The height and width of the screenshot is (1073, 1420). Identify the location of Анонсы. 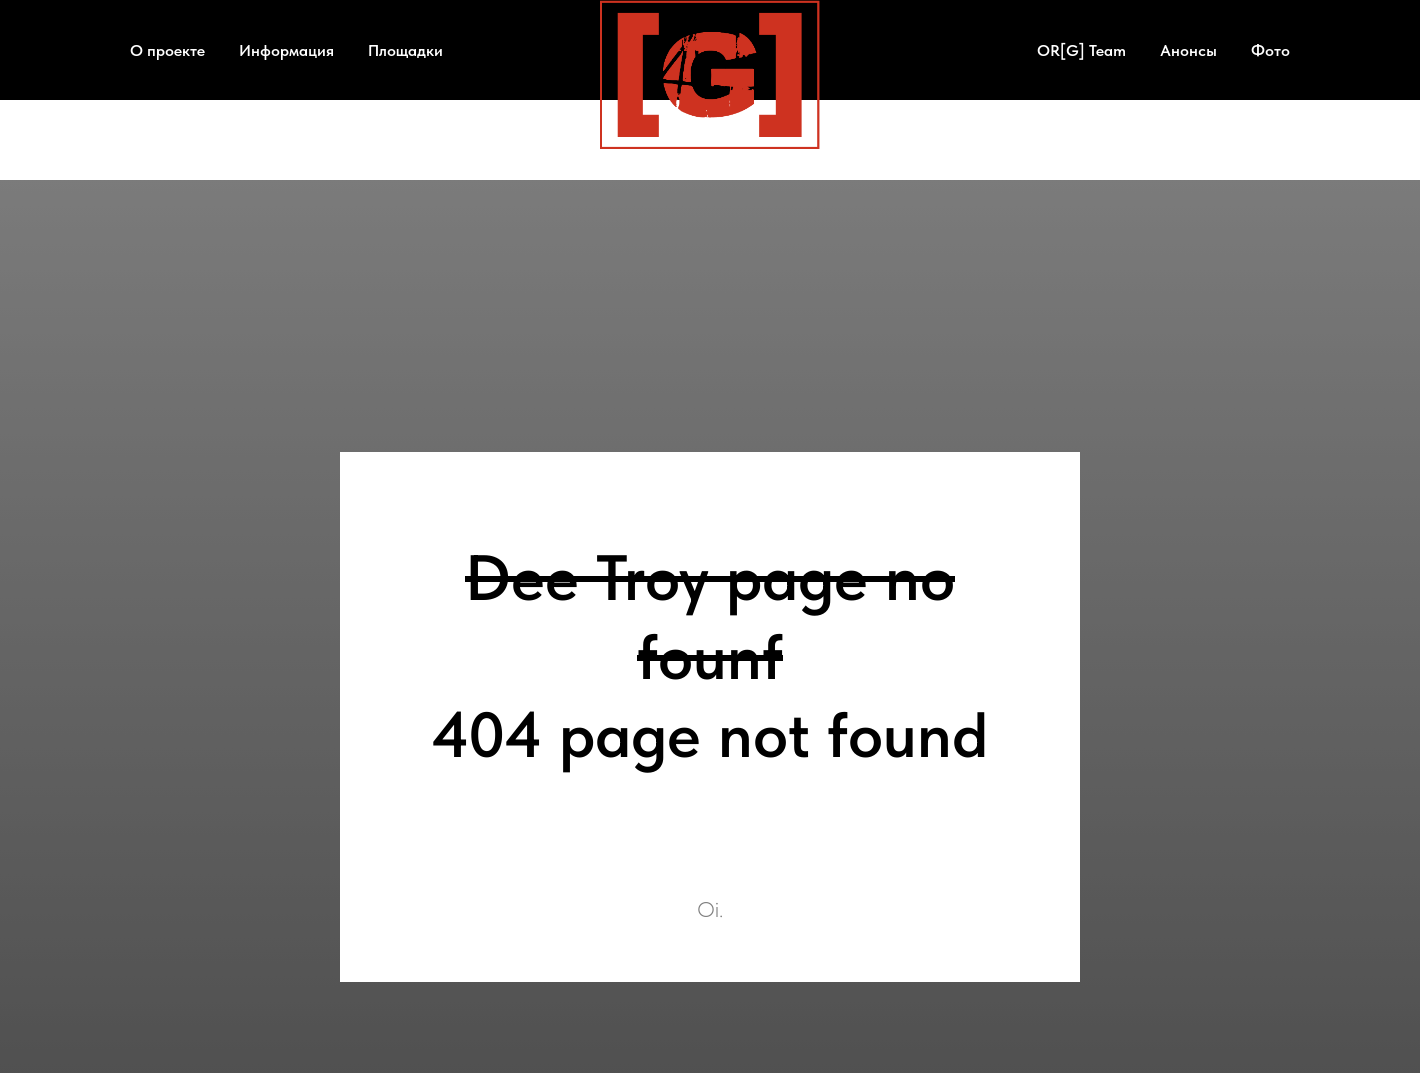
(1188, 50).